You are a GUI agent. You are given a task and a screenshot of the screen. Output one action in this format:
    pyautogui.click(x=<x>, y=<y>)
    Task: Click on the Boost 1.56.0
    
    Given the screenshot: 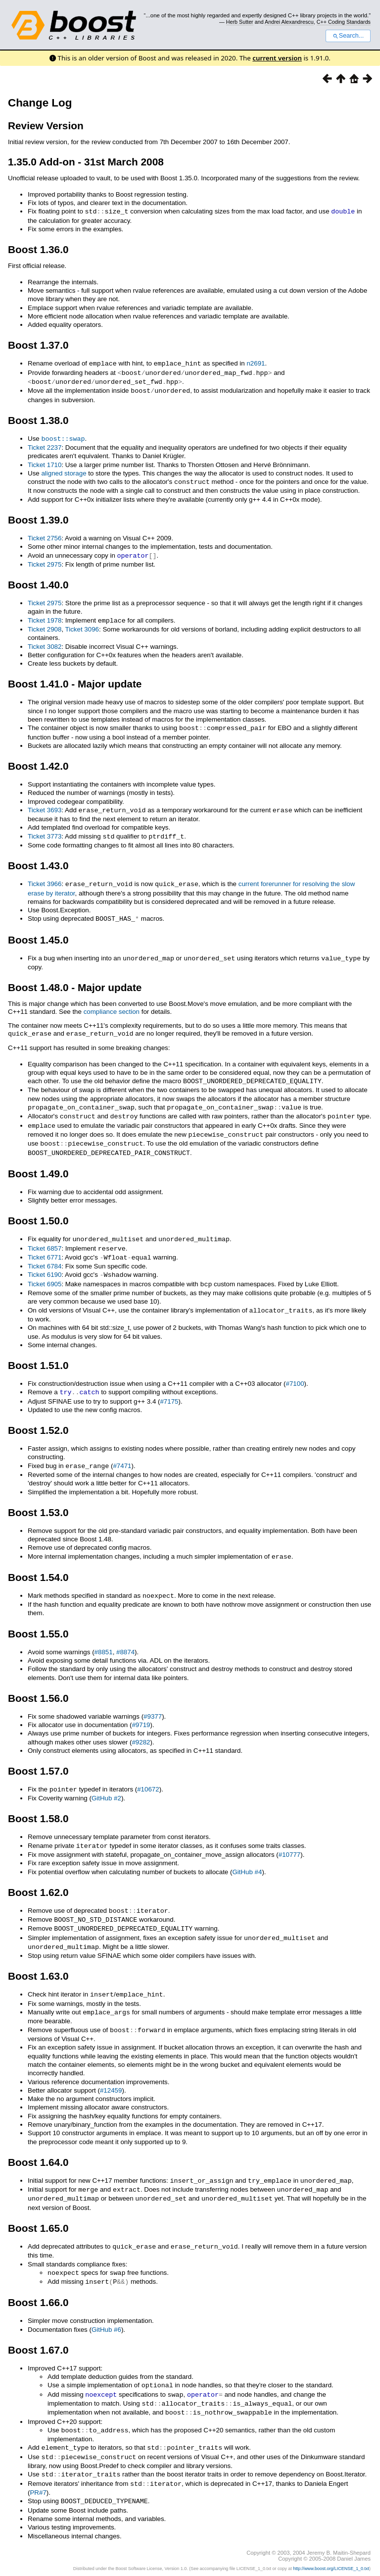 What is the action you would take?
    pyautogui.click(x=38, y=1681)
    